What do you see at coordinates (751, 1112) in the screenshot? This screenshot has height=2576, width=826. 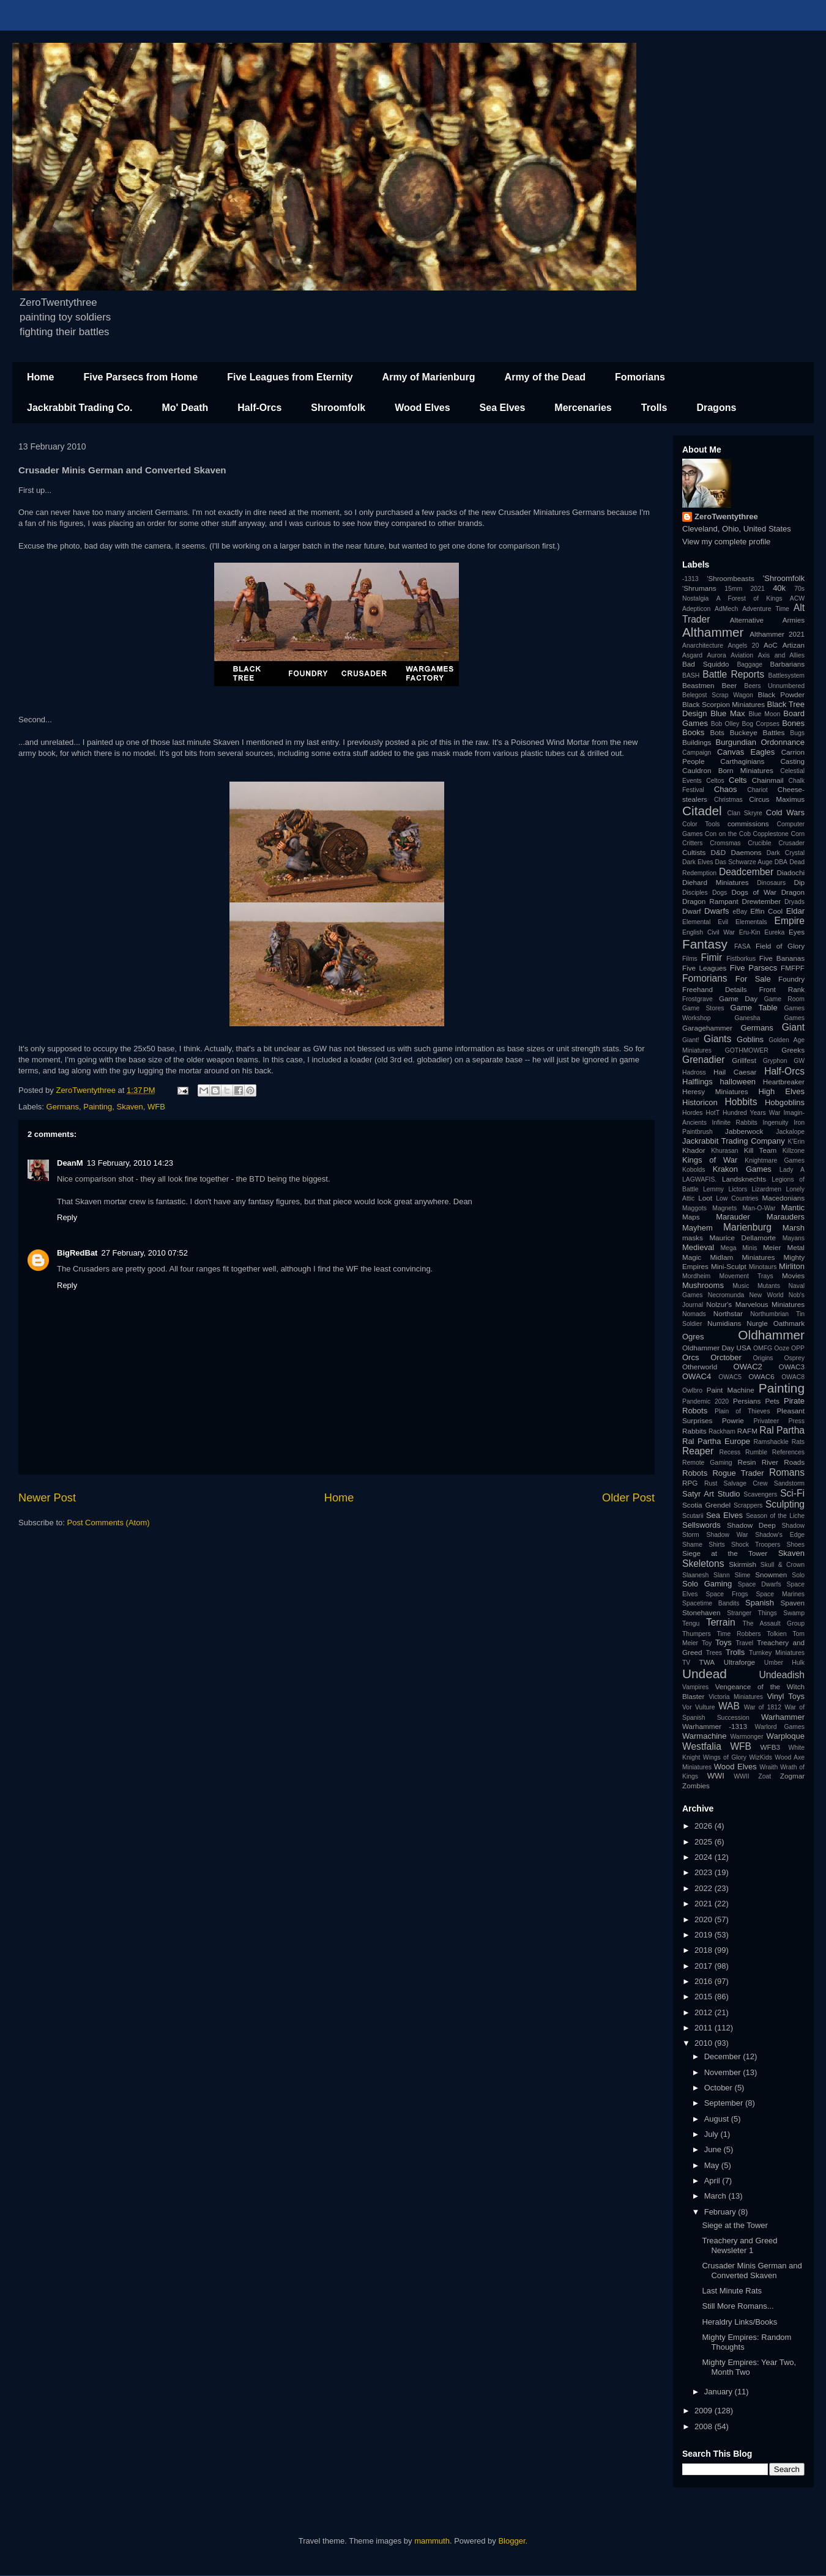 I see `Hundred Years War` at bounding box center [751, 1112].